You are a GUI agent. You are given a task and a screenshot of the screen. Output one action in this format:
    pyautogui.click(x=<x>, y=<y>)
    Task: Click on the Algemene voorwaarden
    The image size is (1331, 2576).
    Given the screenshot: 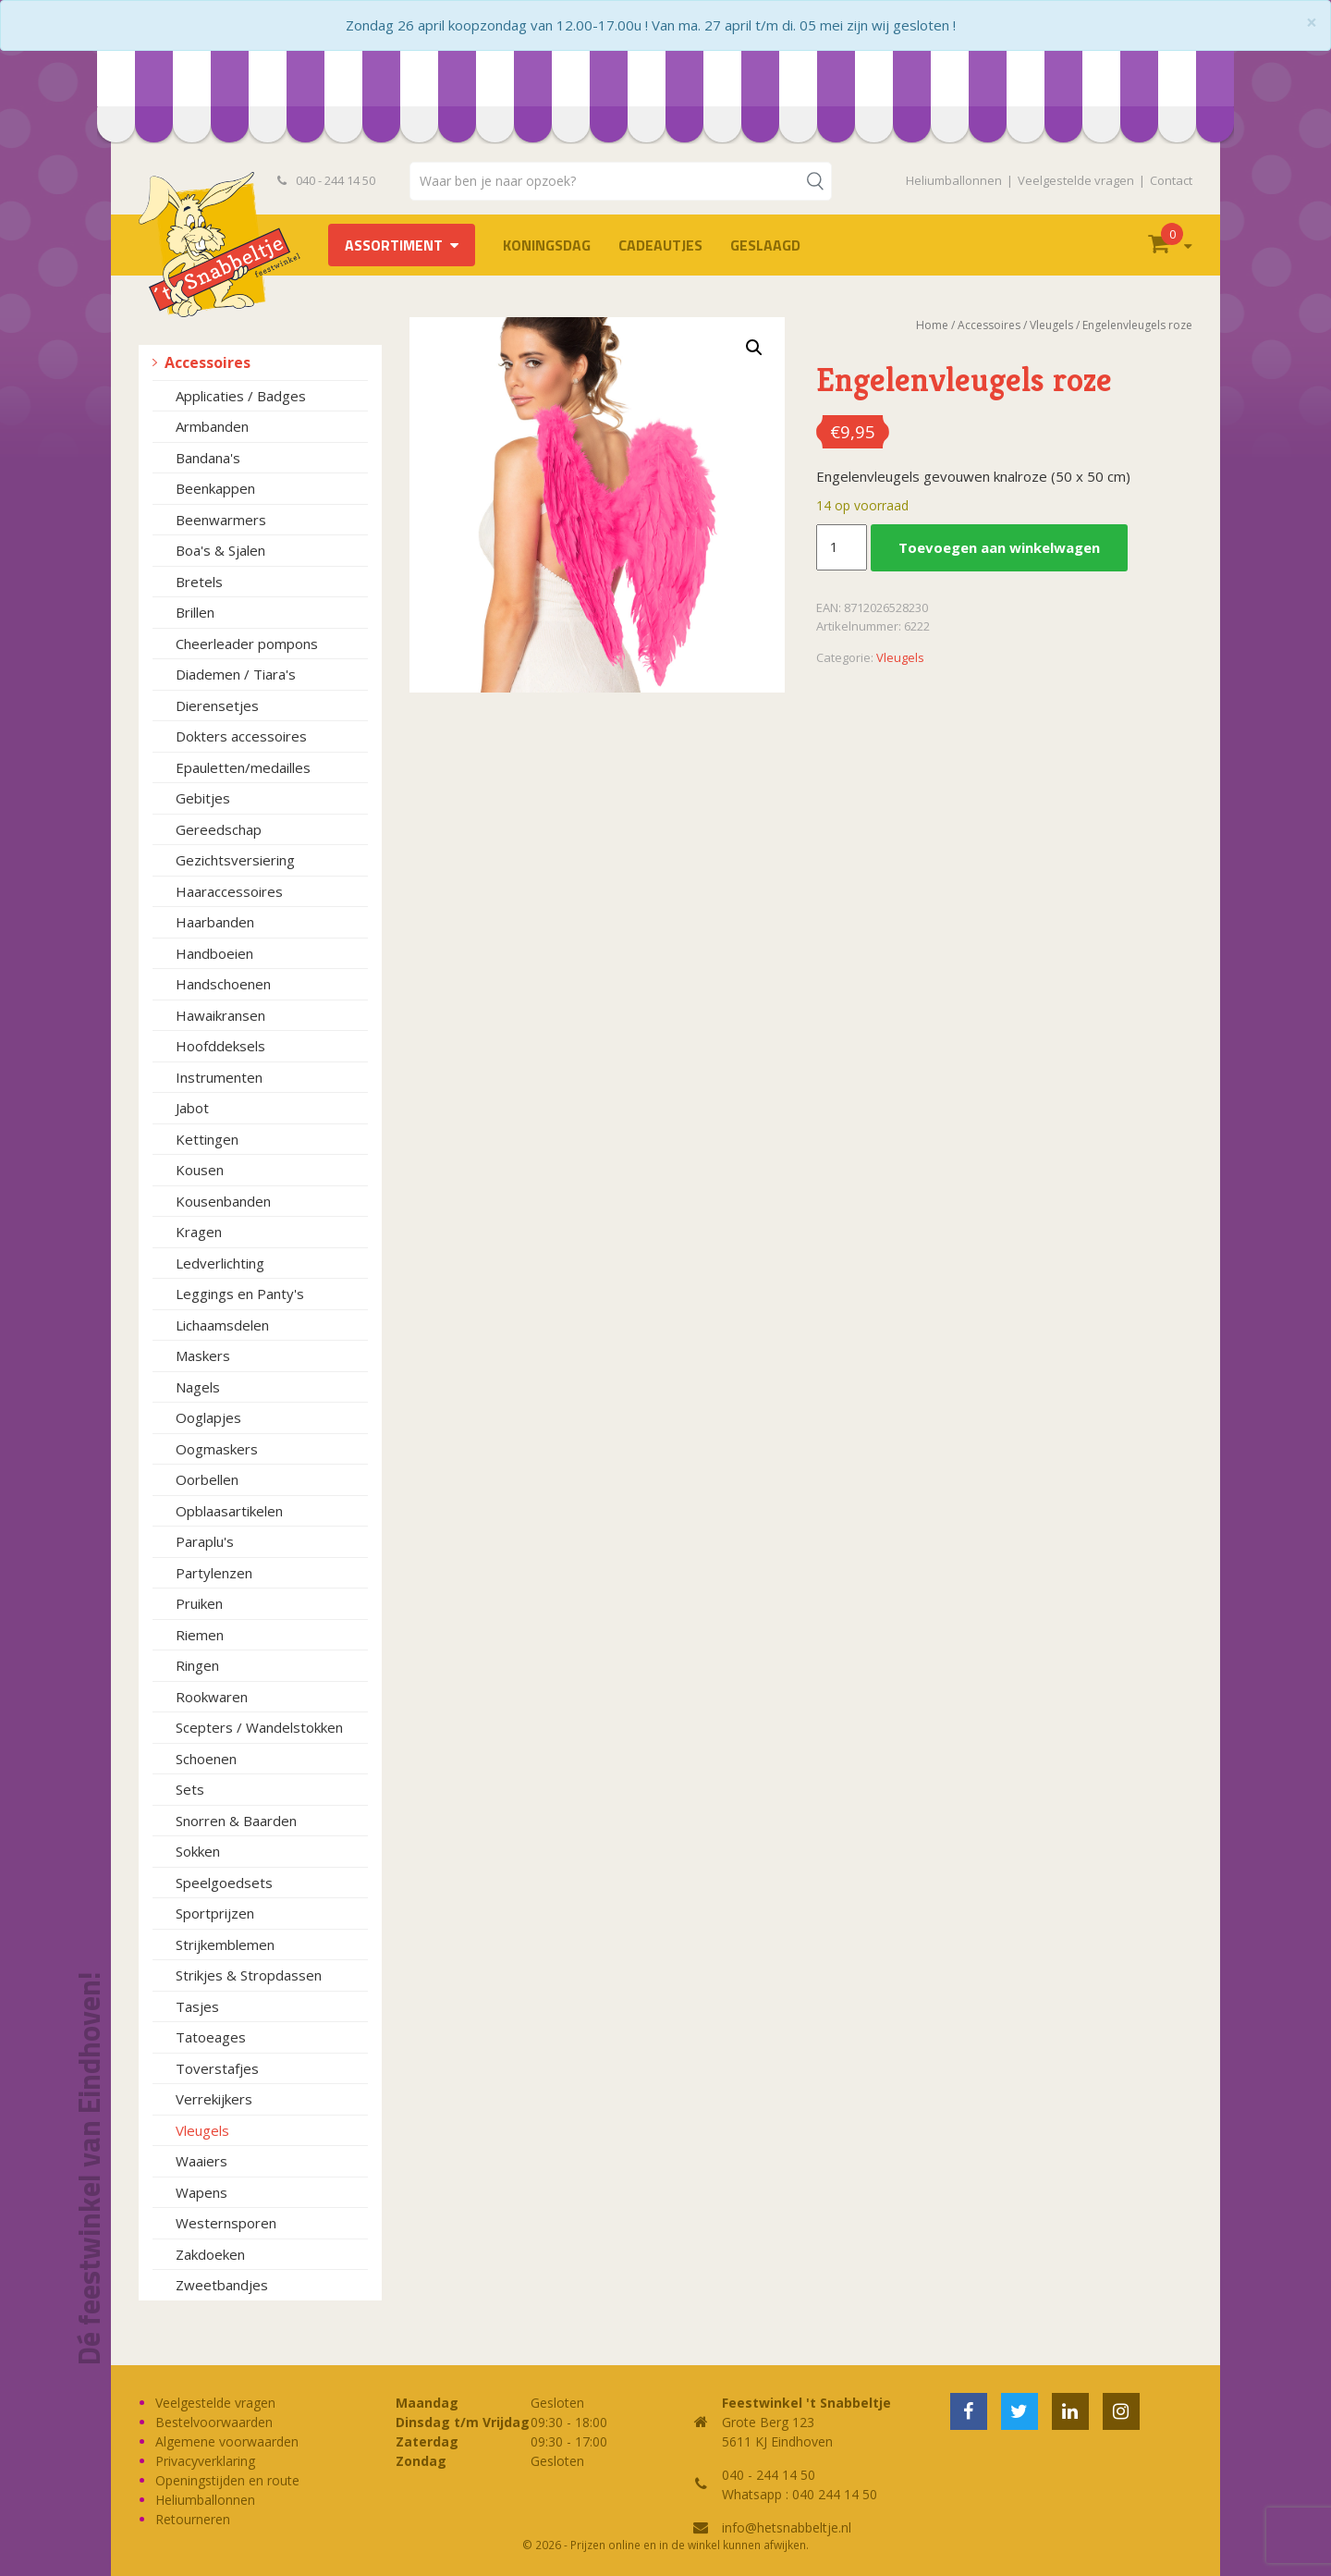 What is the action you would take?
    pyautogui.click(x=227, y=2441)
    